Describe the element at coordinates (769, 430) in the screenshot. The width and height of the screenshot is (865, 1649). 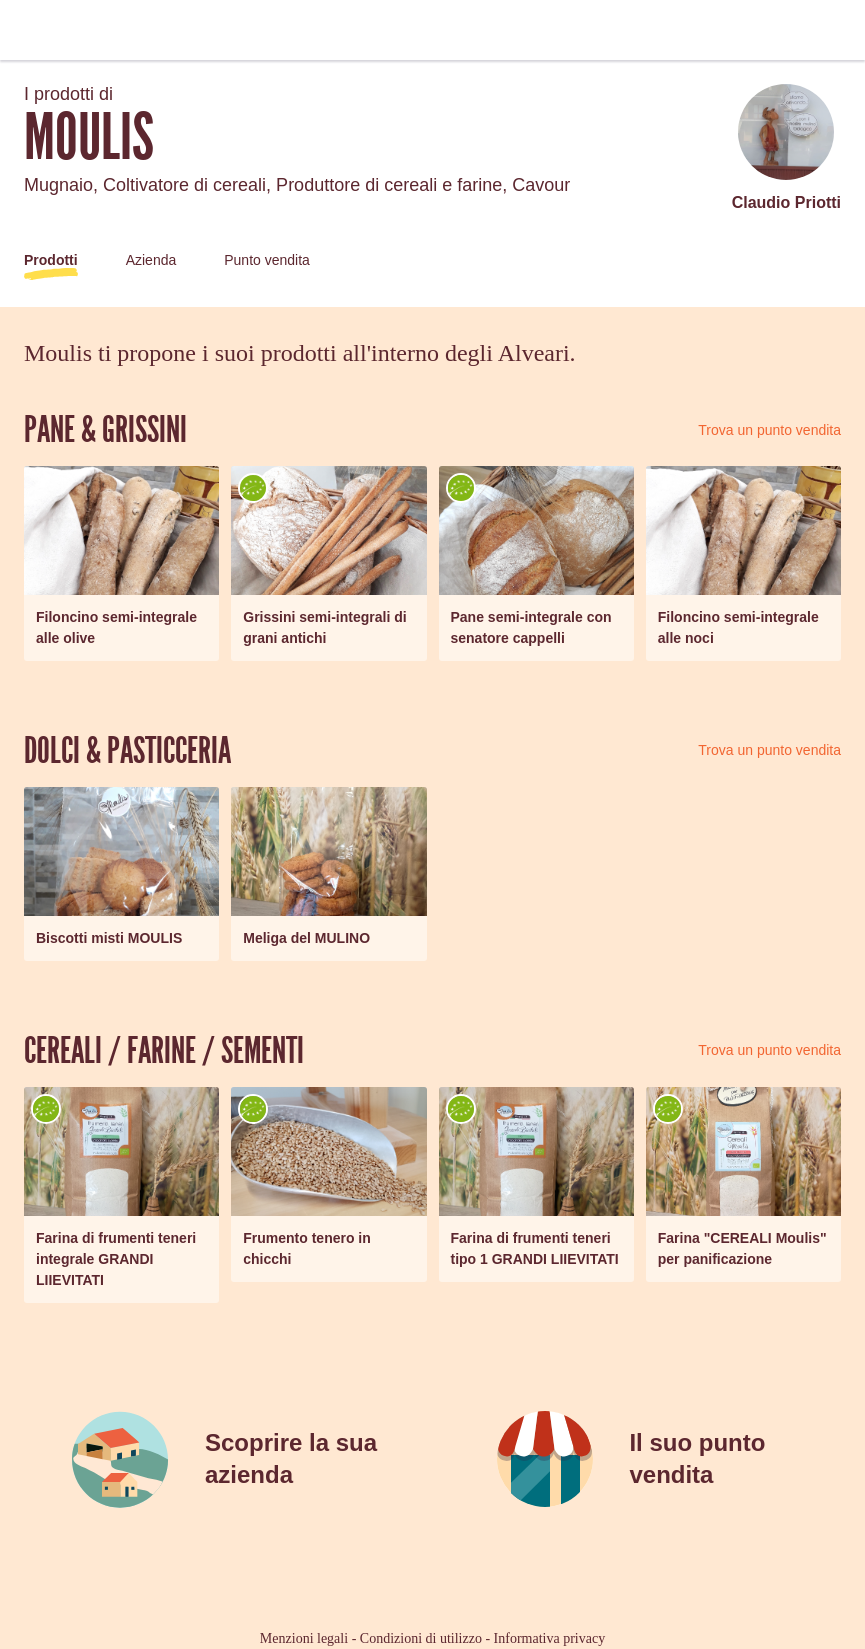
I see `Trova un punto vendita` at that location.